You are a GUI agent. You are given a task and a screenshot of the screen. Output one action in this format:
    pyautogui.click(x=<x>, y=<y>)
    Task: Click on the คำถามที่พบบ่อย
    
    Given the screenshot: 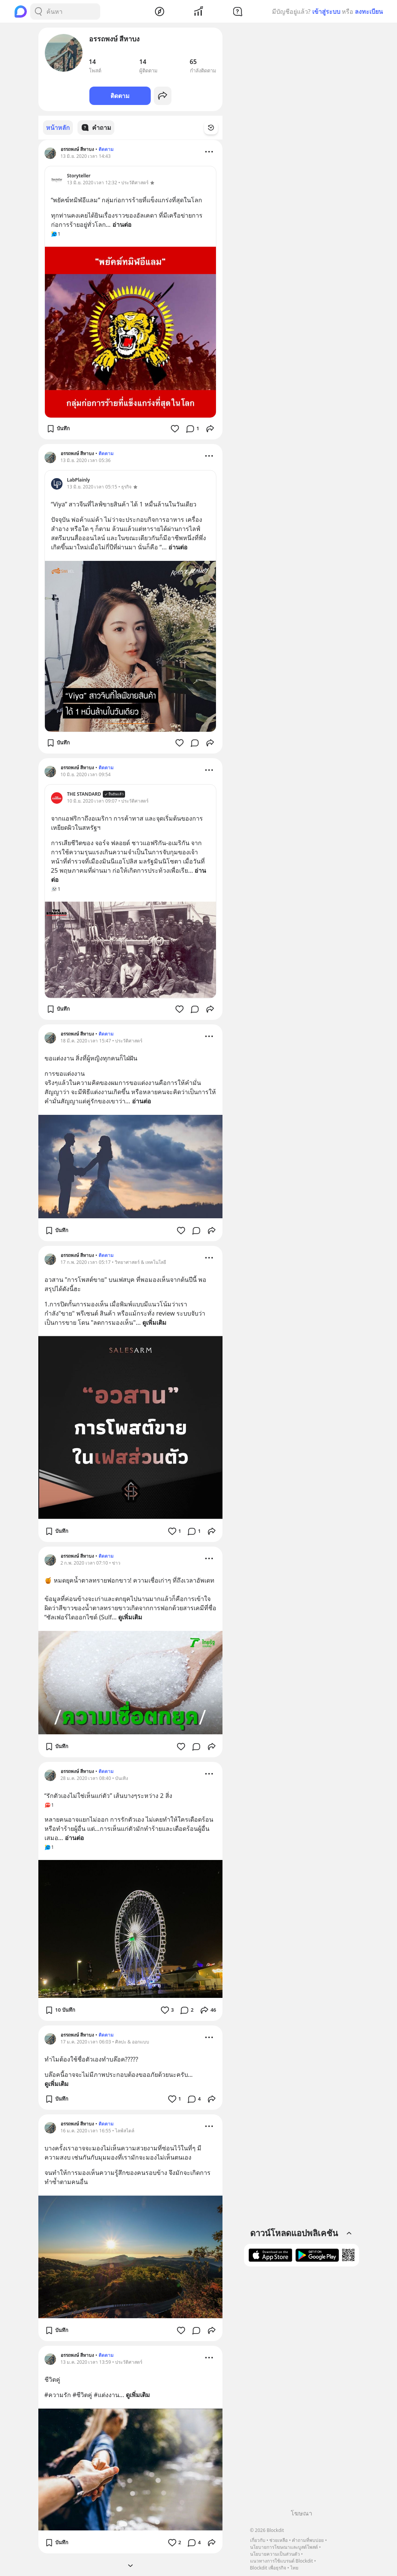 What is the action you would take?
    pyautogui.click(x=308, y=2540)
    